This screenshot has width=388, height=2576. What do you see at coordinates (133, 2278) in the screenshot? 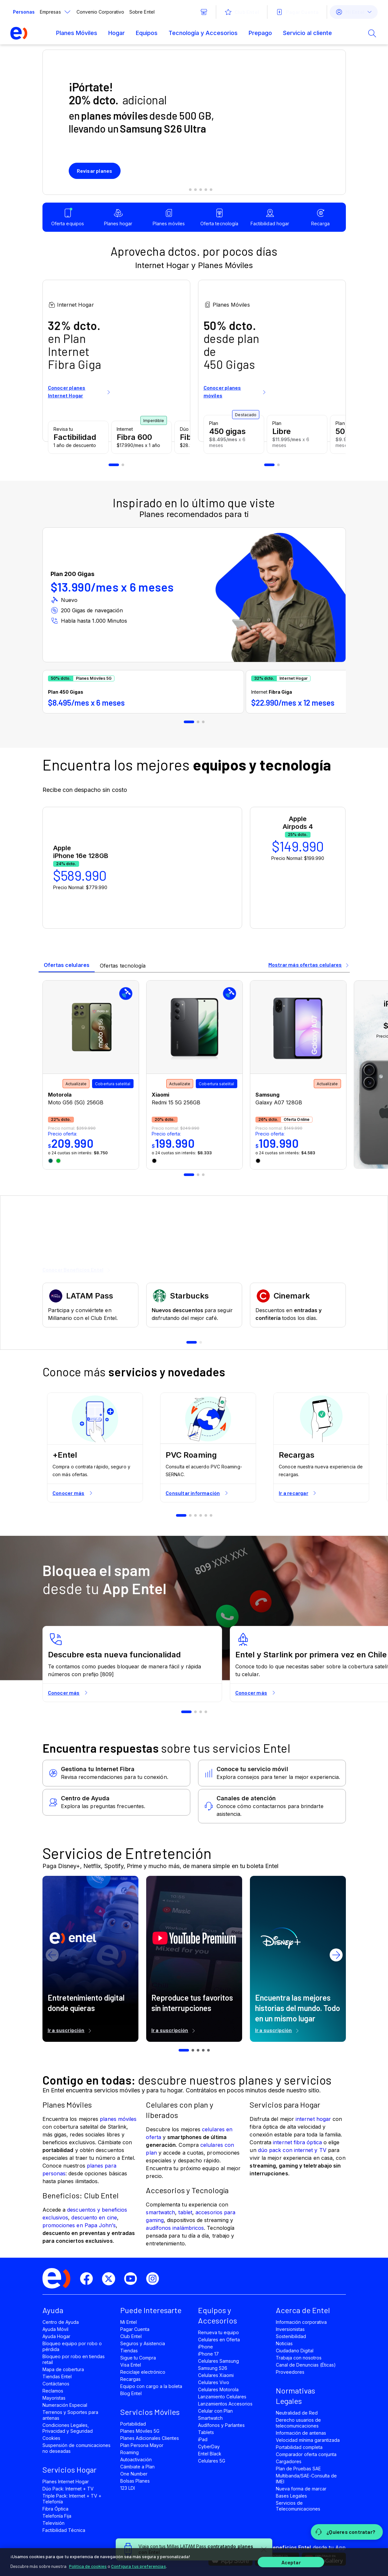
I see `[youtube]` at bounding box center [133, 2278].